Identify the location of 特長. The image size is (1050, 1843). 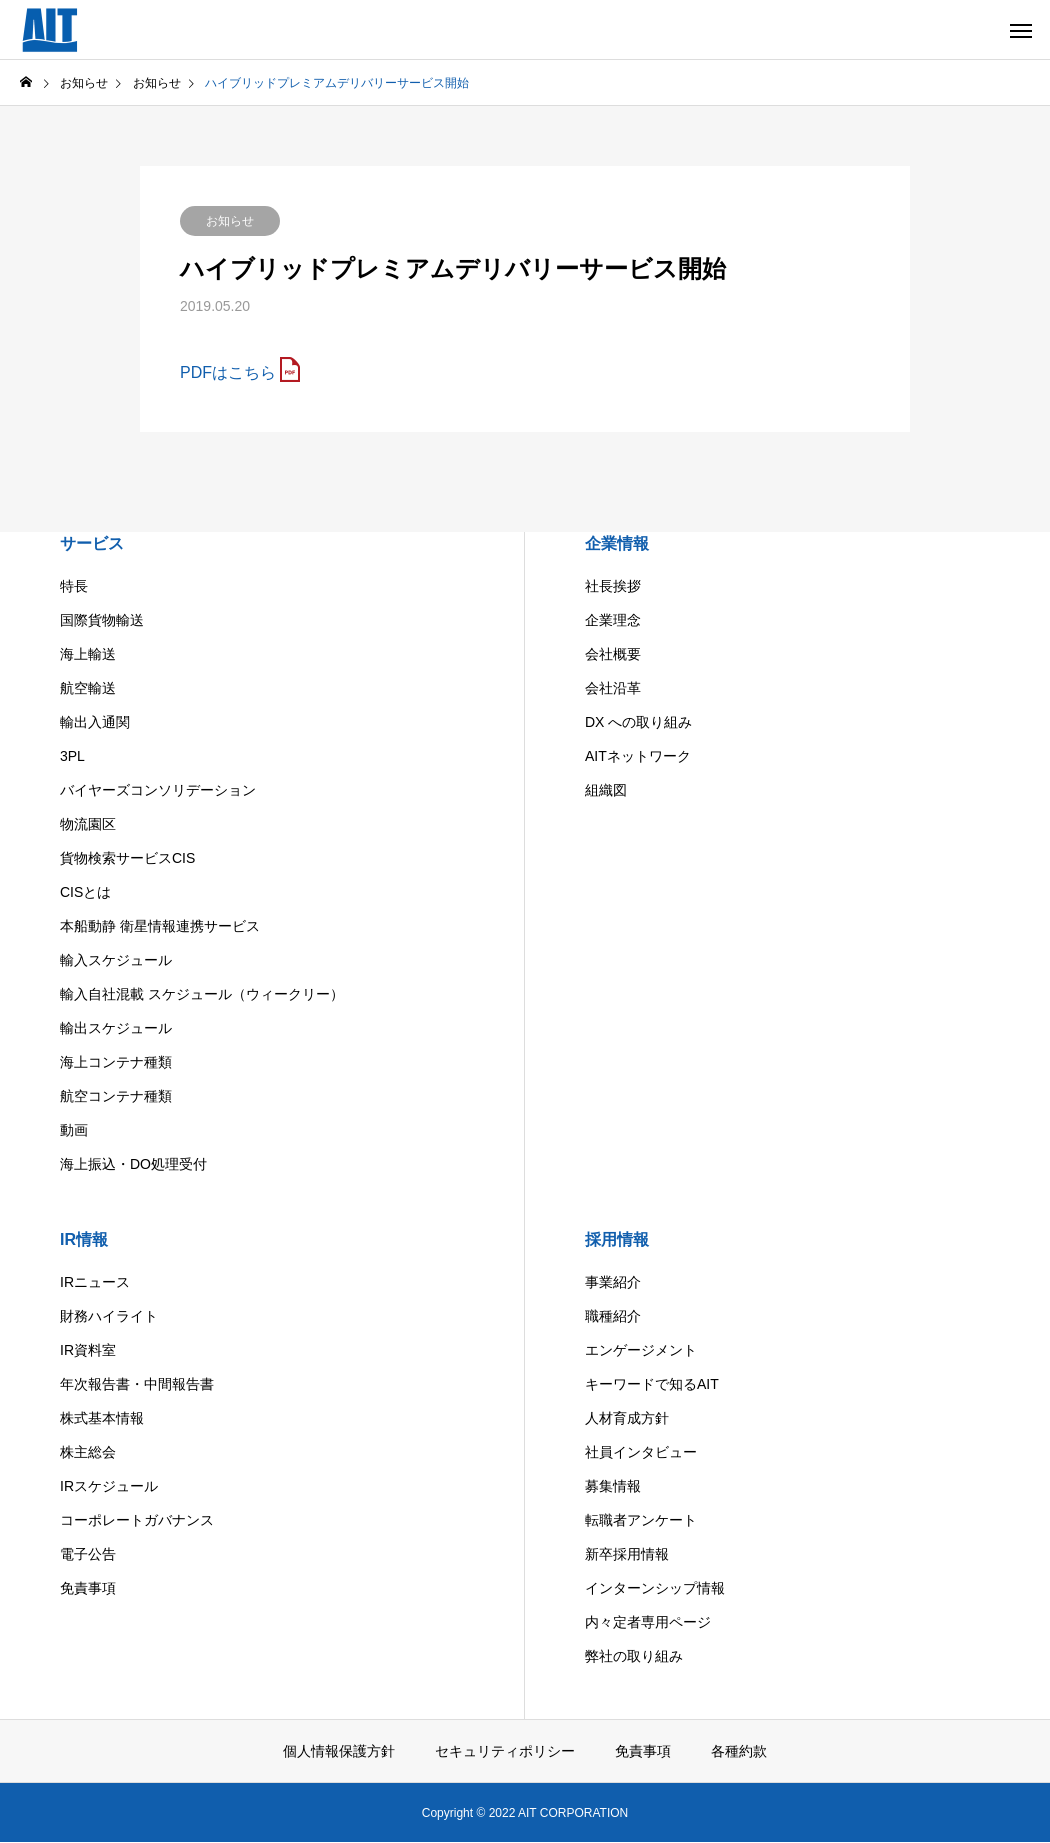
(74, 586).